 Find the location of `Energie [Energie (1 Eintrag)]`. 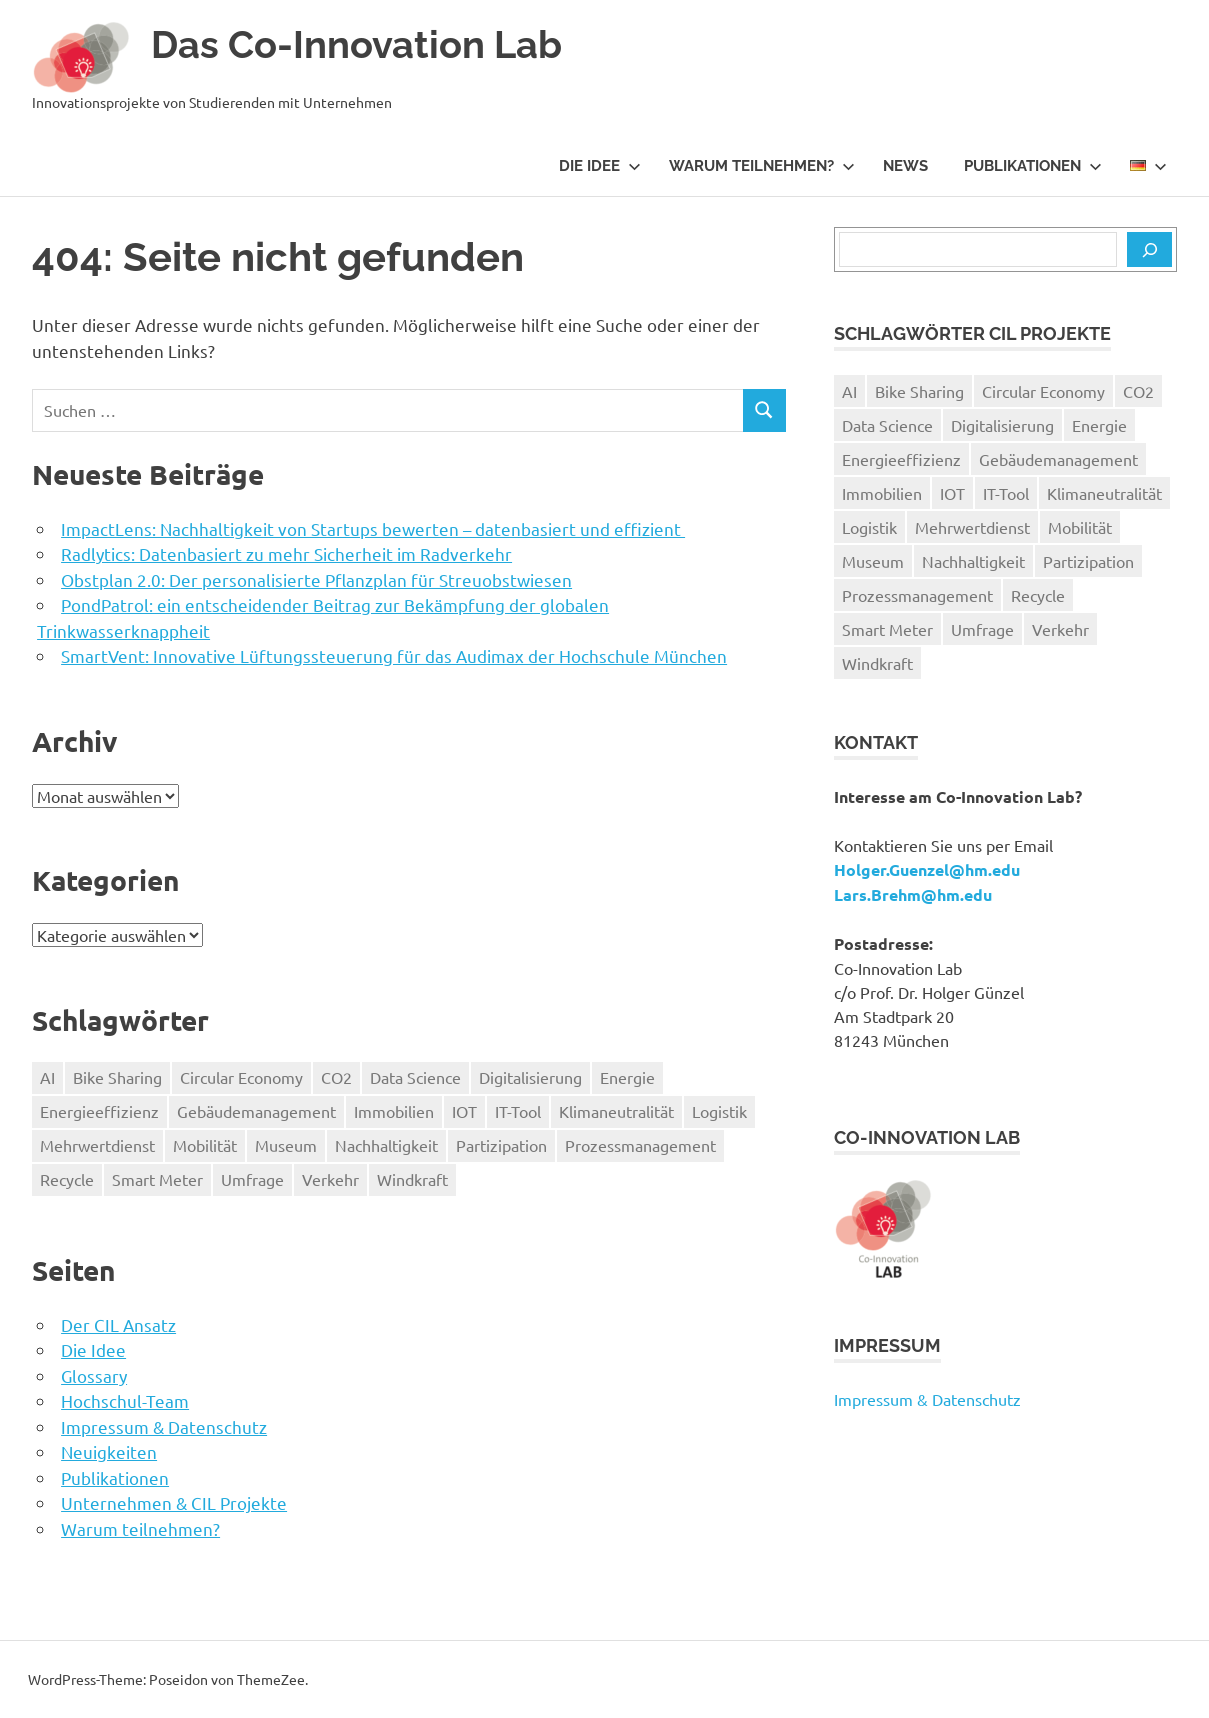

Energie [Energie (1 Eintrag)] is located at coordinates (627, 1077).